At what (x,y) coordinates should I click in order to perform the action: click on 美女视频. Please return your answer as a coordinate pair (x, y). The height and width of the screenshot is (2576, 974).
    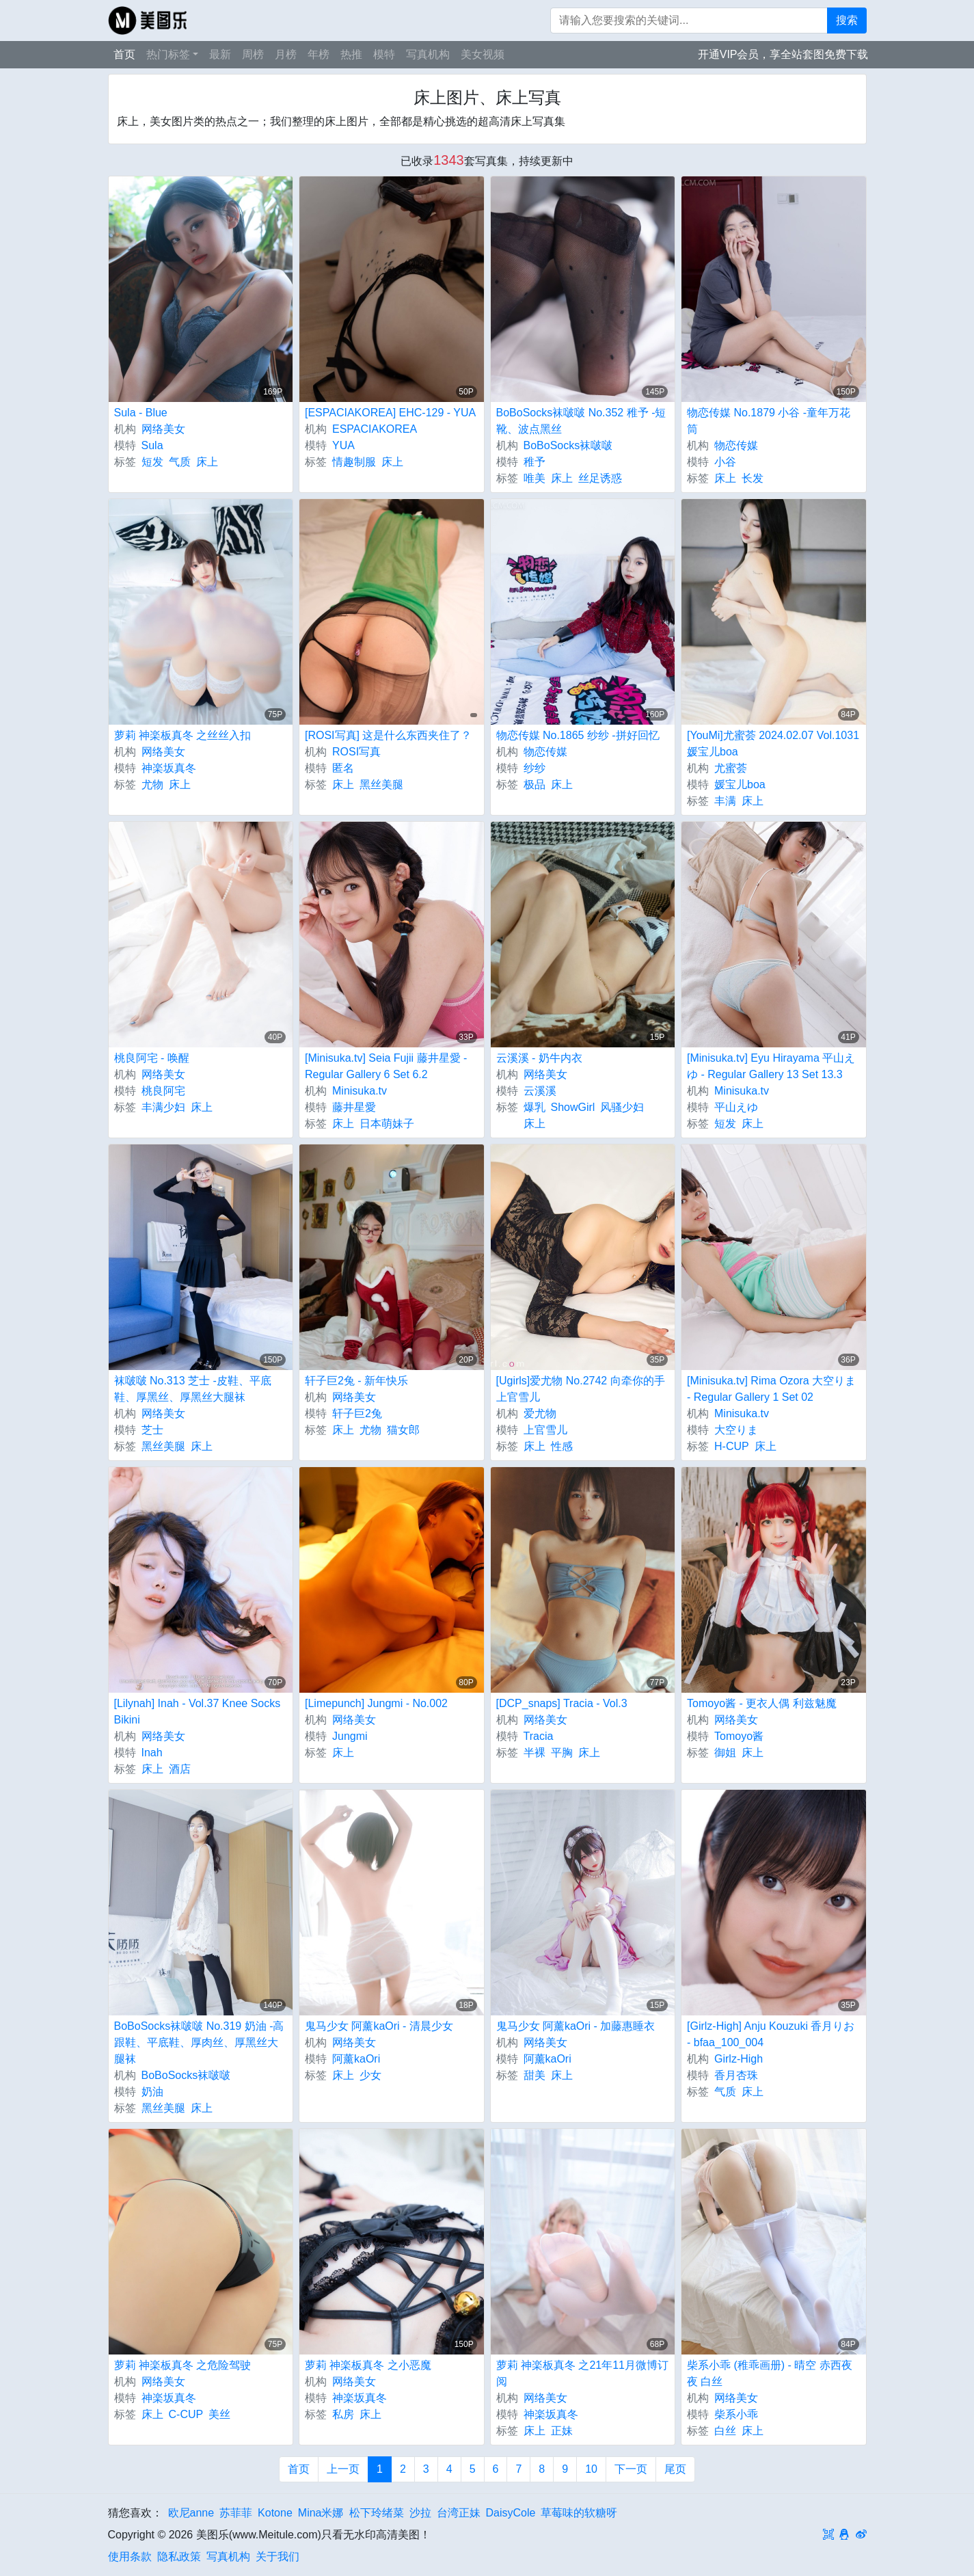
    Looking at the image, I should click on (482, 54).